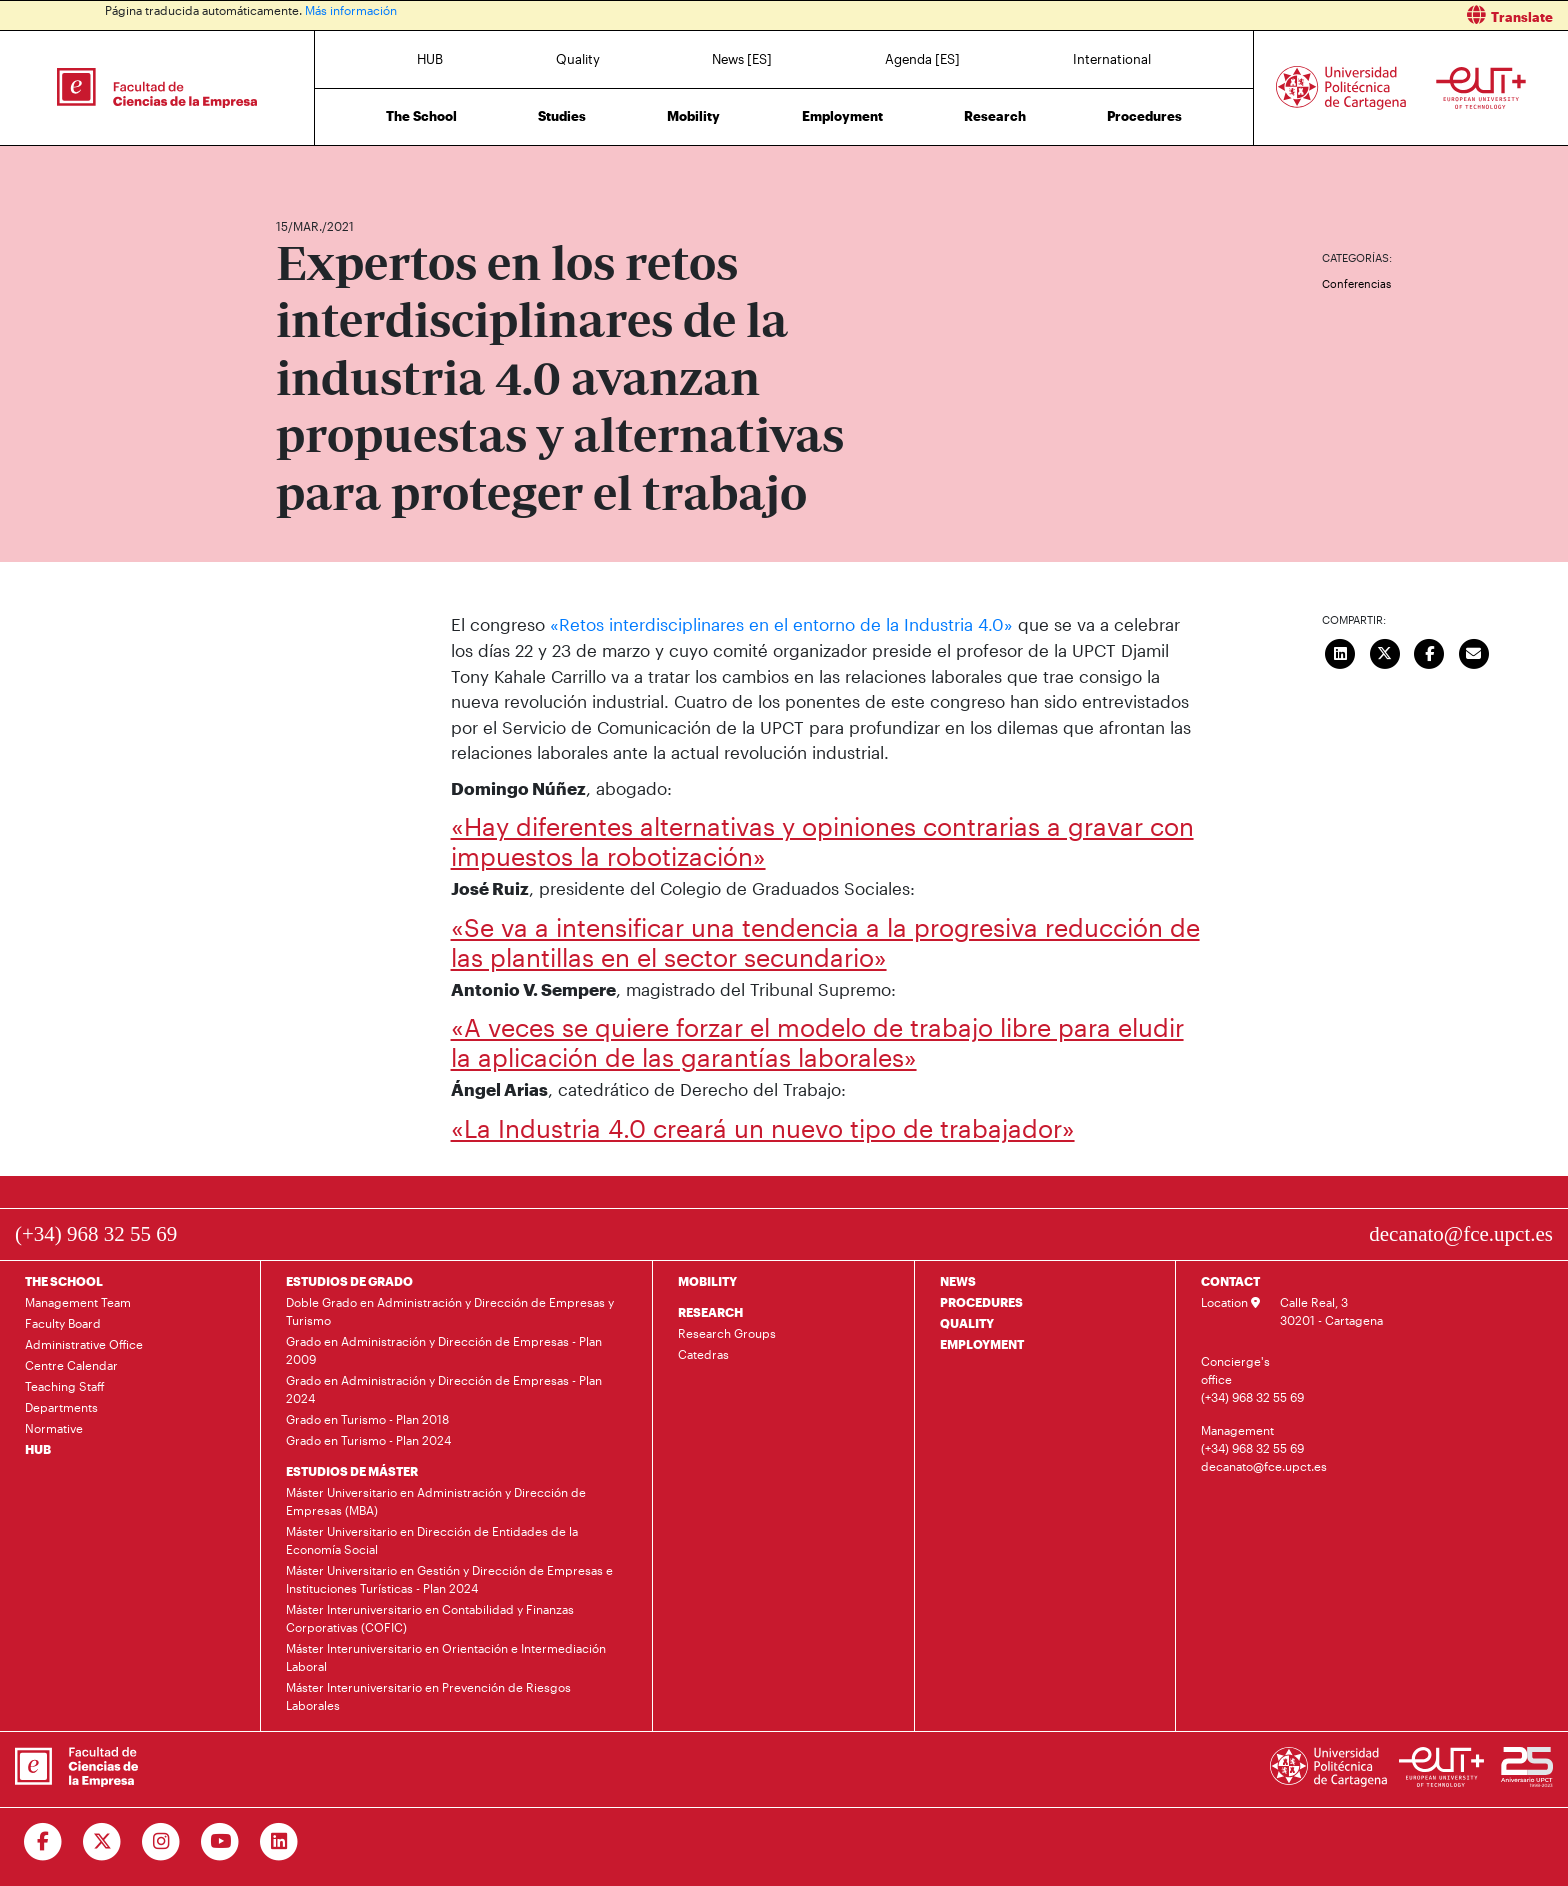 This screenshot has width=1568, height=1886. I want to click on «A veces se quiere forzar el modelo de trabajo libre para eludir la aplicación de las garantías laborales», so click(817, 1042).